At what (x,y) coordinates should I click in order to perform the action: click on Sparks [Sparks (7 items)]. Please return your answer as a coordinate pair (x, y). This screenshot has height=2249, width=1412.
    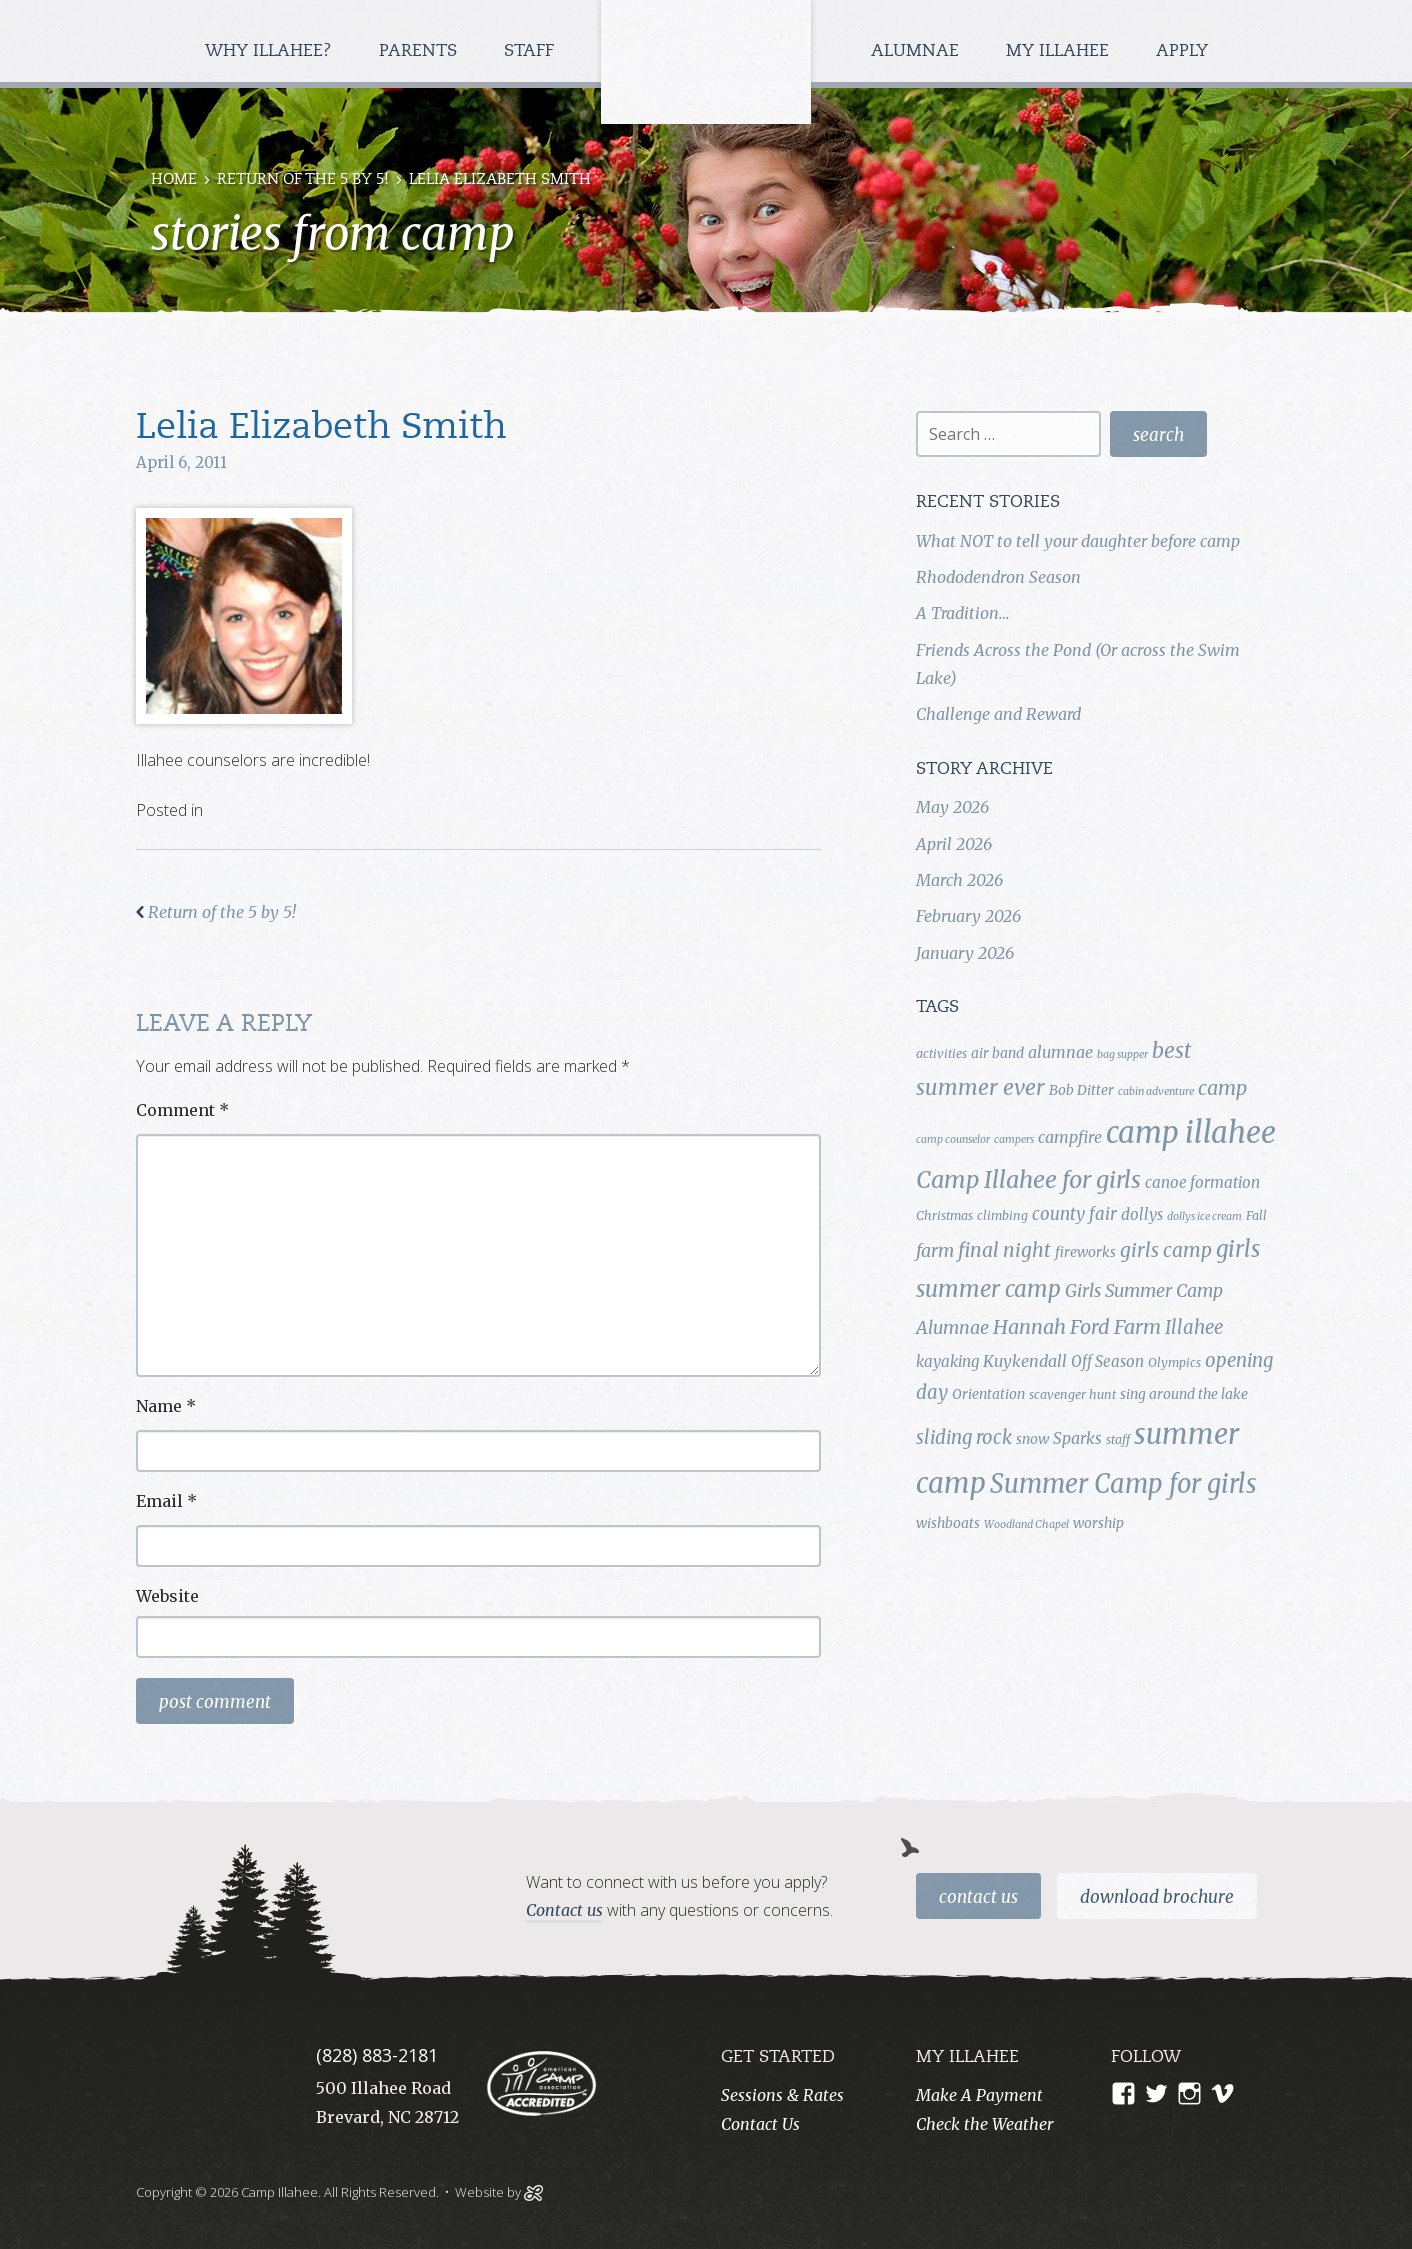
    Looking at the image, I should click on (1077, 1438).